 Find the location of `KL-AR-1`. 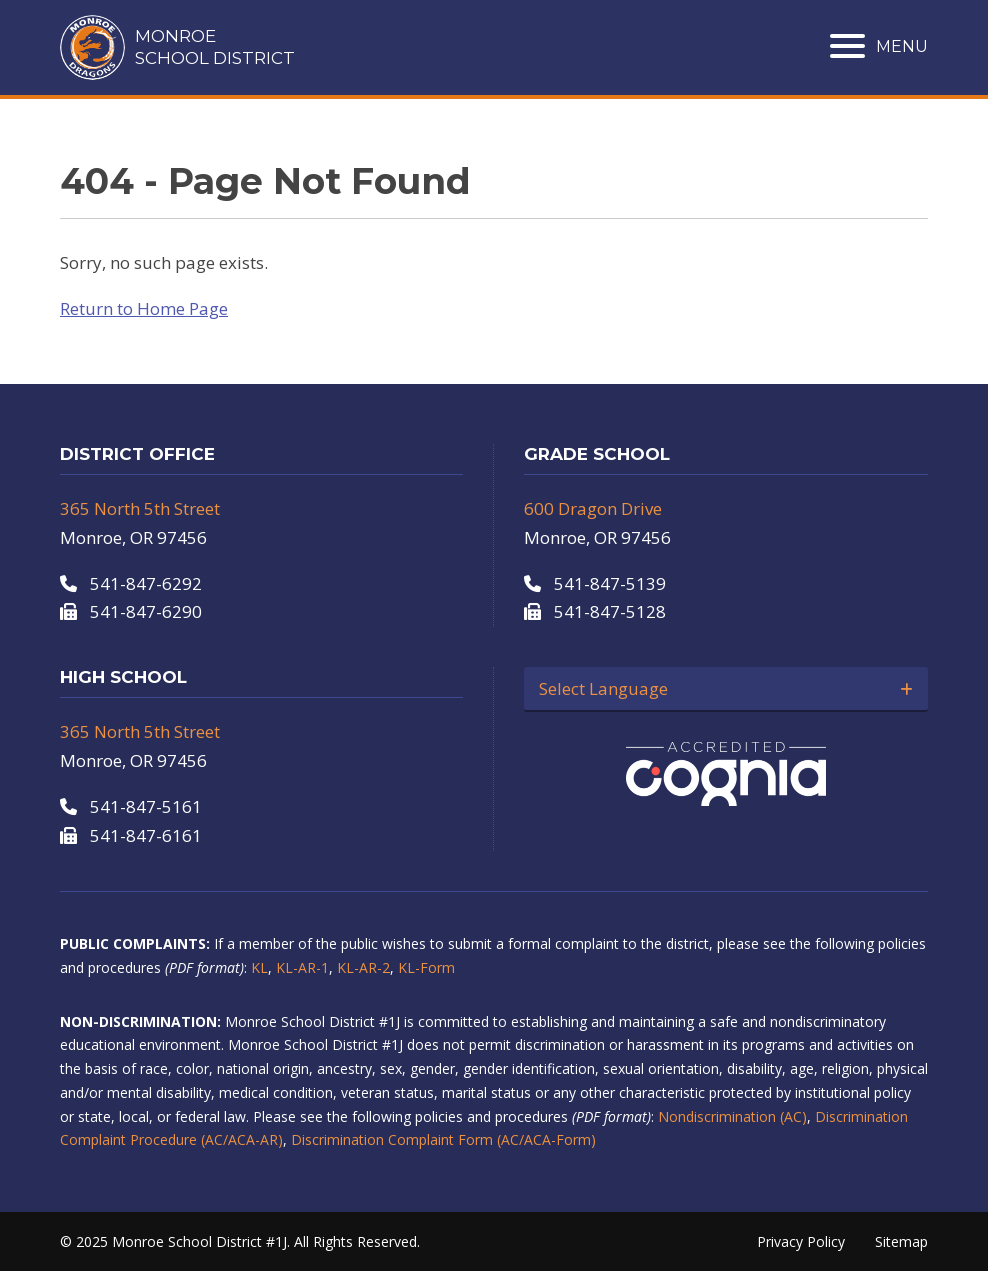

KL-AR-1 is located at coordinates (302, 967).